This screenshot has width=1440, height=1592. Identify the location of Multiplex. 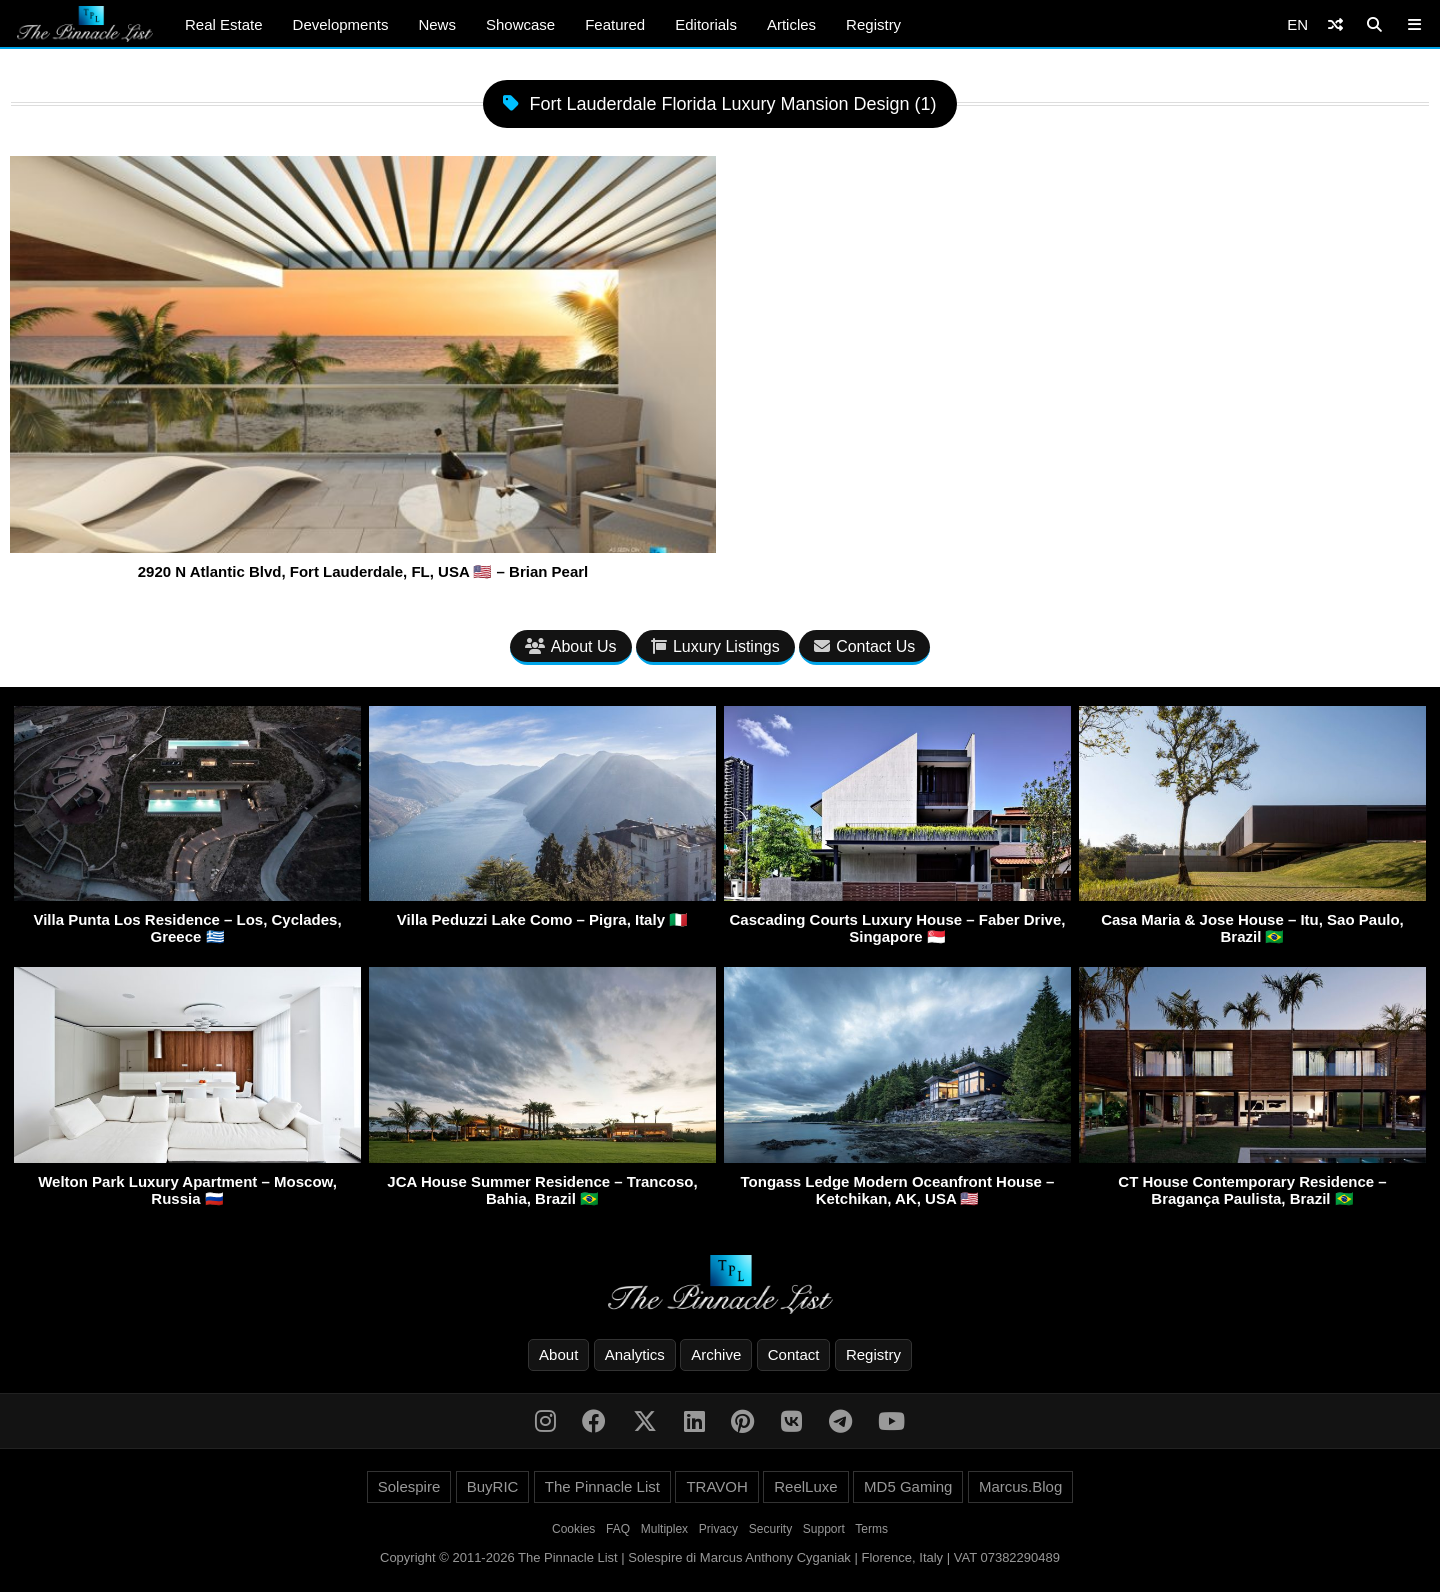
(664, 1529).